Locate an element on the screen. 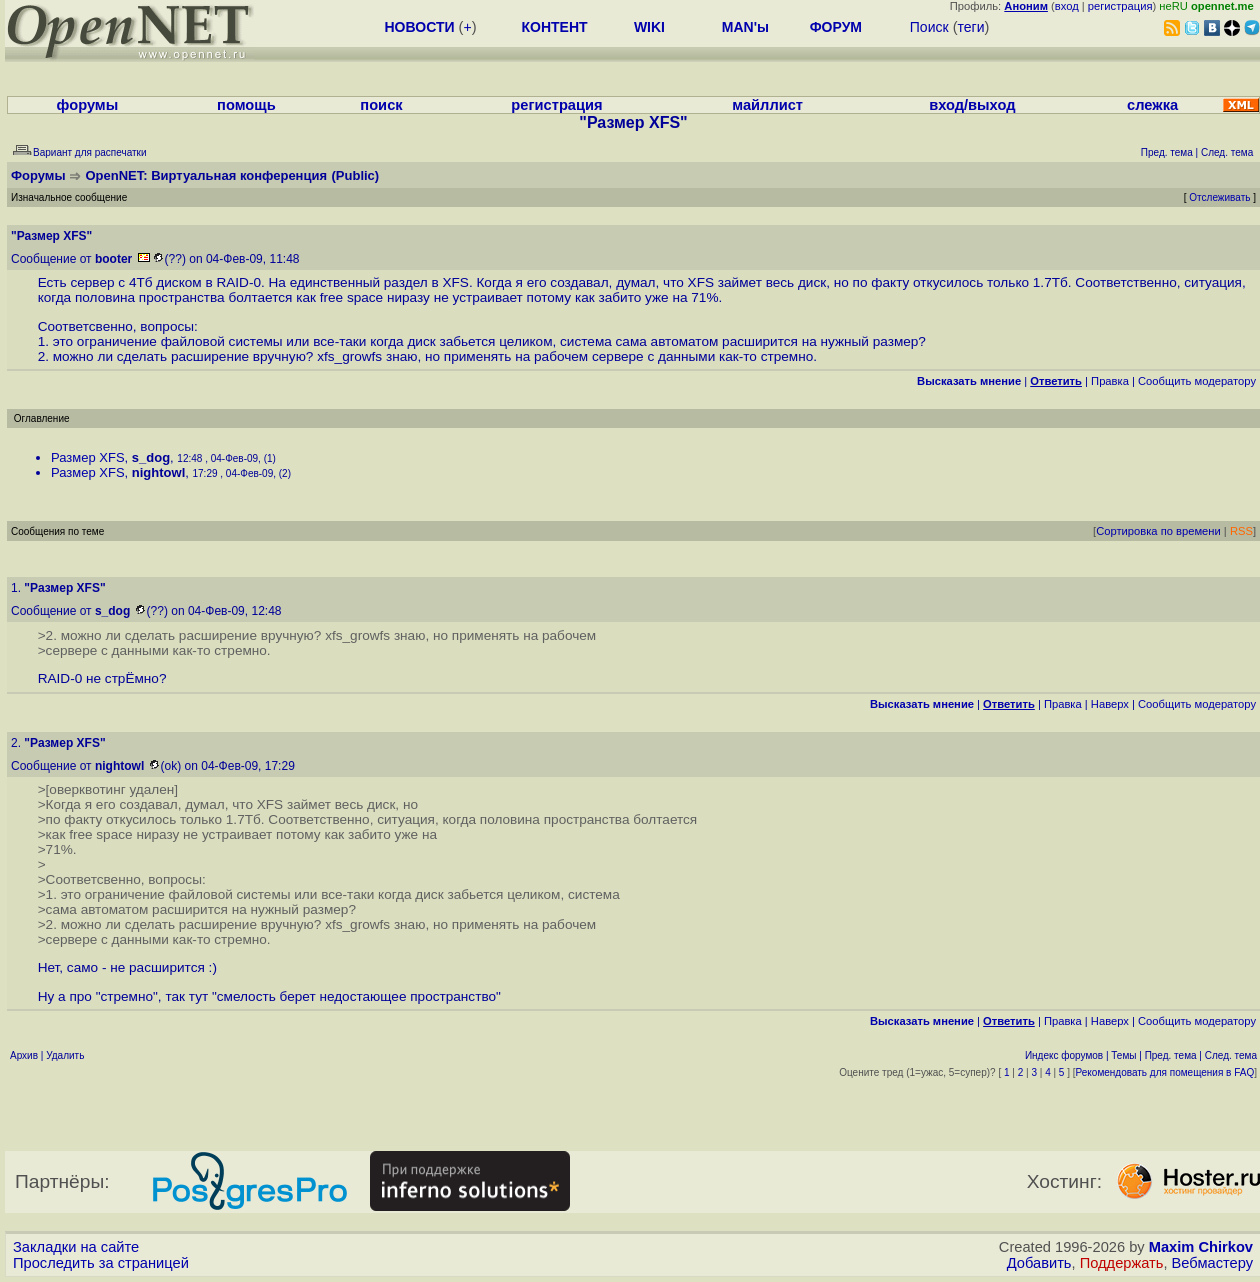 The width and height of the screenshot is (1260, 1282). майллист is located at coordinates (767, 105).